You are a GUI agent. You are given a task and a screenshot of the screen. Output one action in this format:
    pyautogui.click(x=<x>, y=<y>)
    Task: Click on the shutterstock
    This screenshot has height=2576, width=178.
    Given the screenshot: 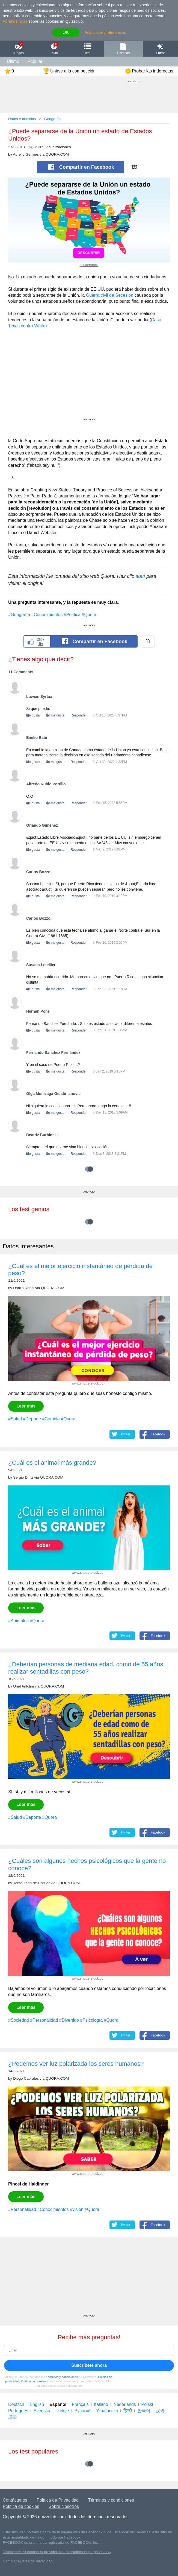 What is the action you would take?
    pyautogui.click(x=89, y=265)
    